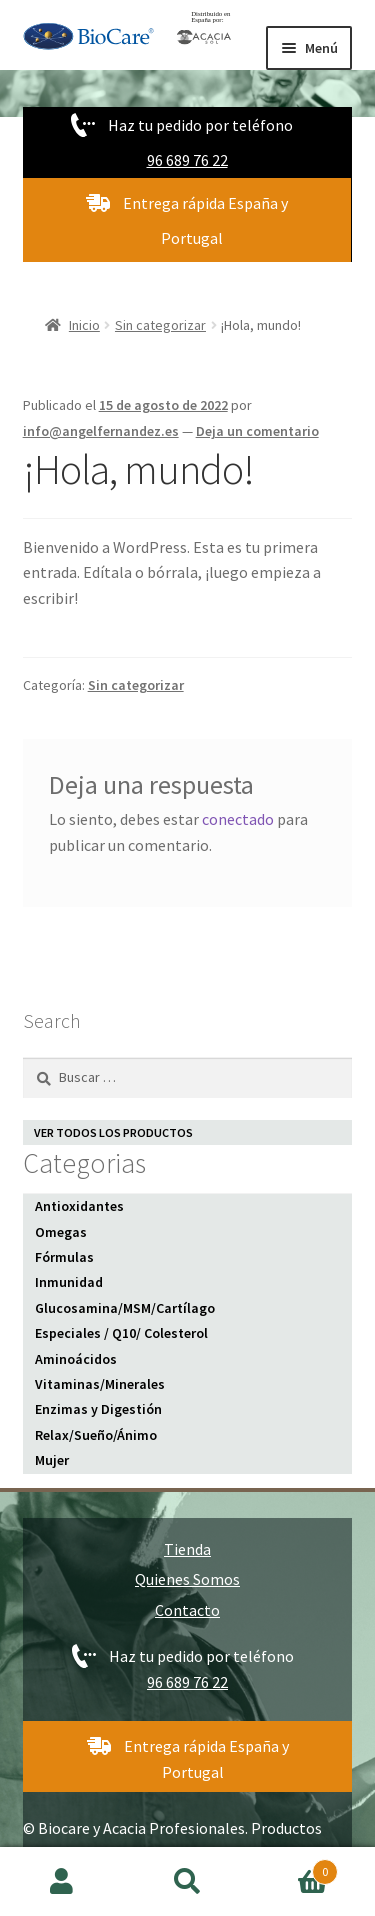  I want to click on Relax/Sueño/Ánimo, so click(96, 1435).